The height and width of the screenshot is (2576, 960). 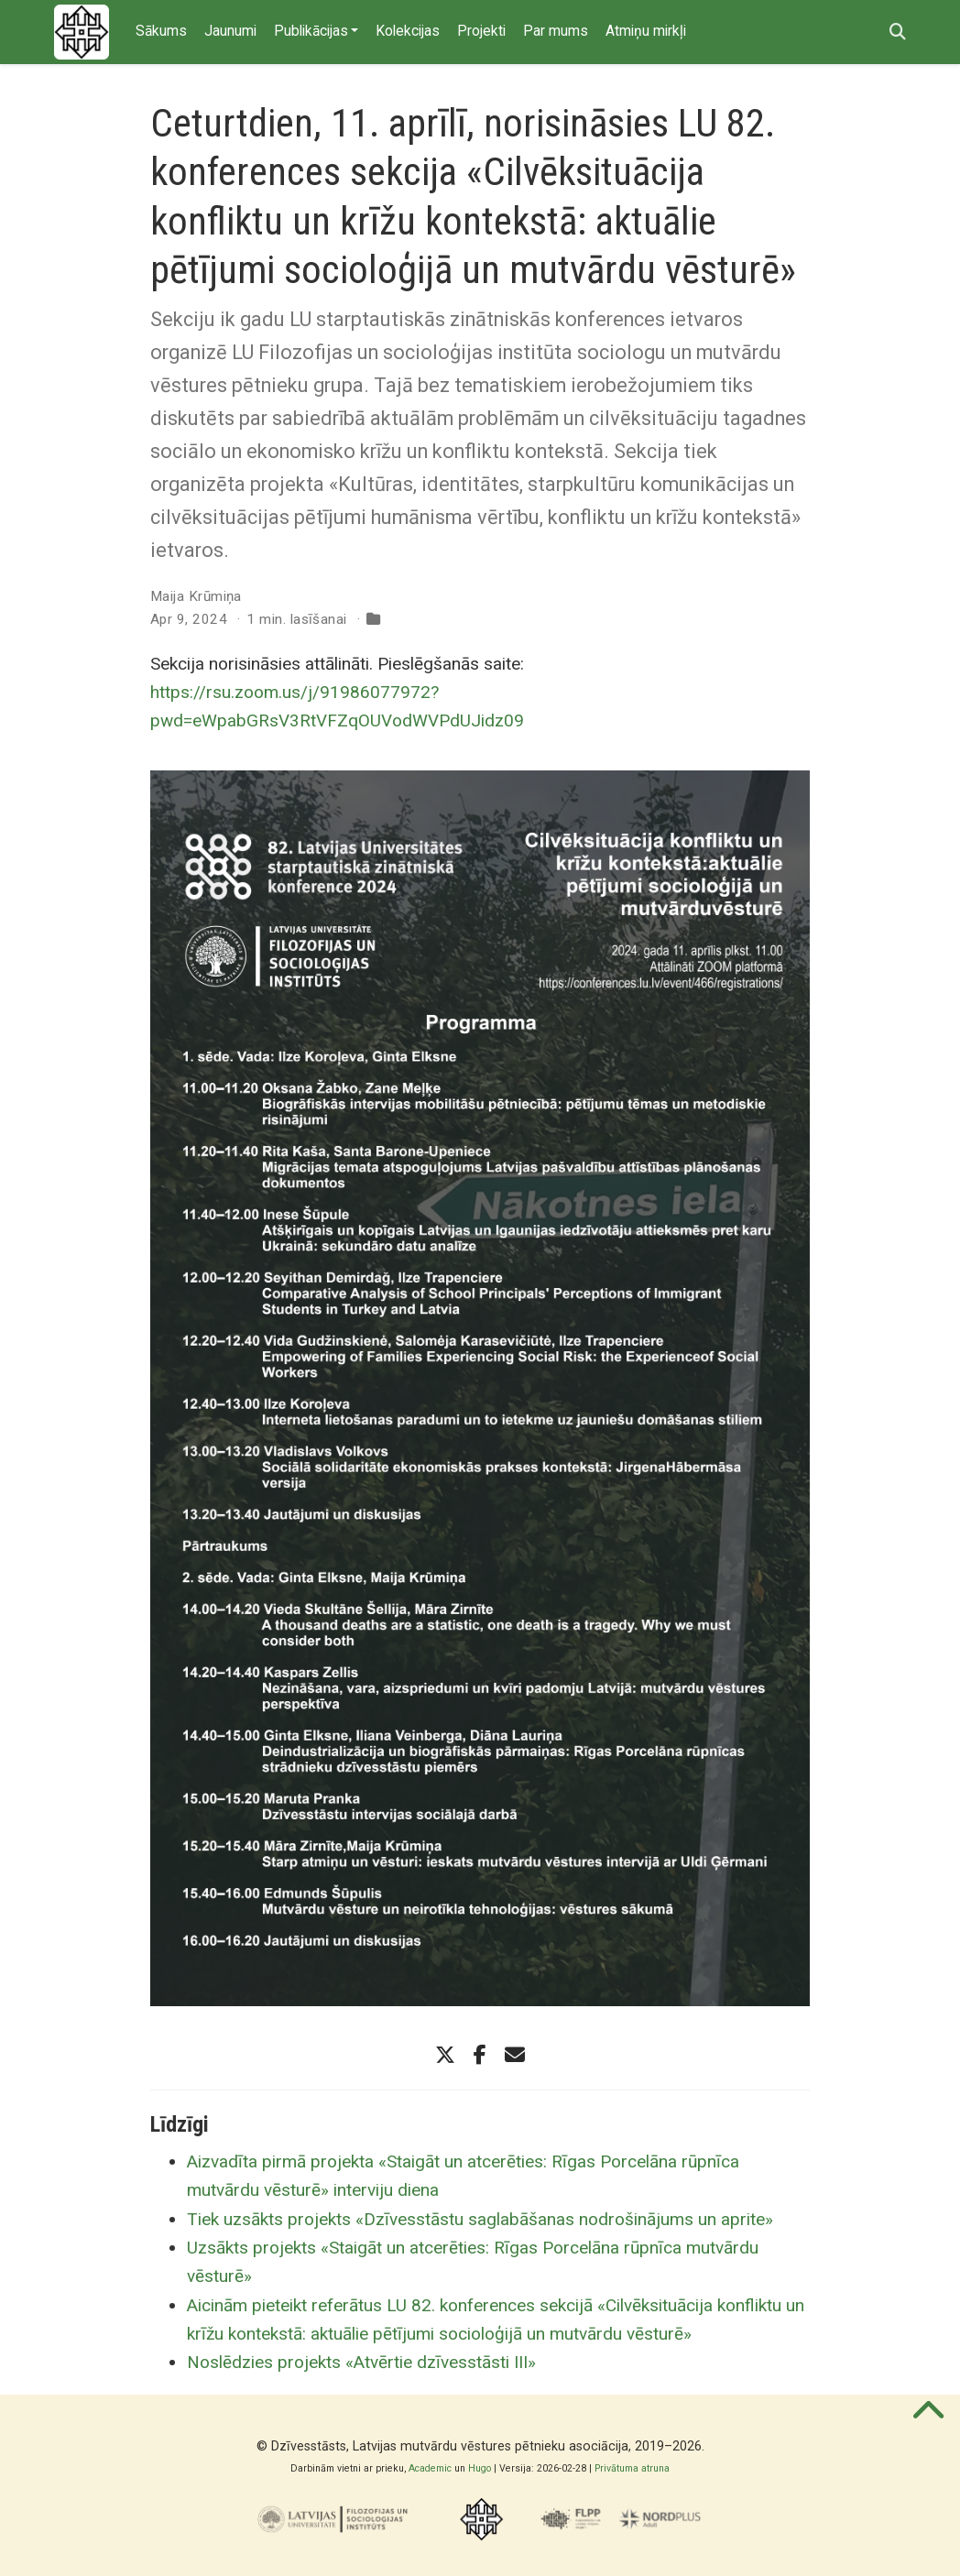 What do you see at coordinates (196, 596) in the screenshot?
I see `Maija Krūmiņa` at bounding box center [196, 596].